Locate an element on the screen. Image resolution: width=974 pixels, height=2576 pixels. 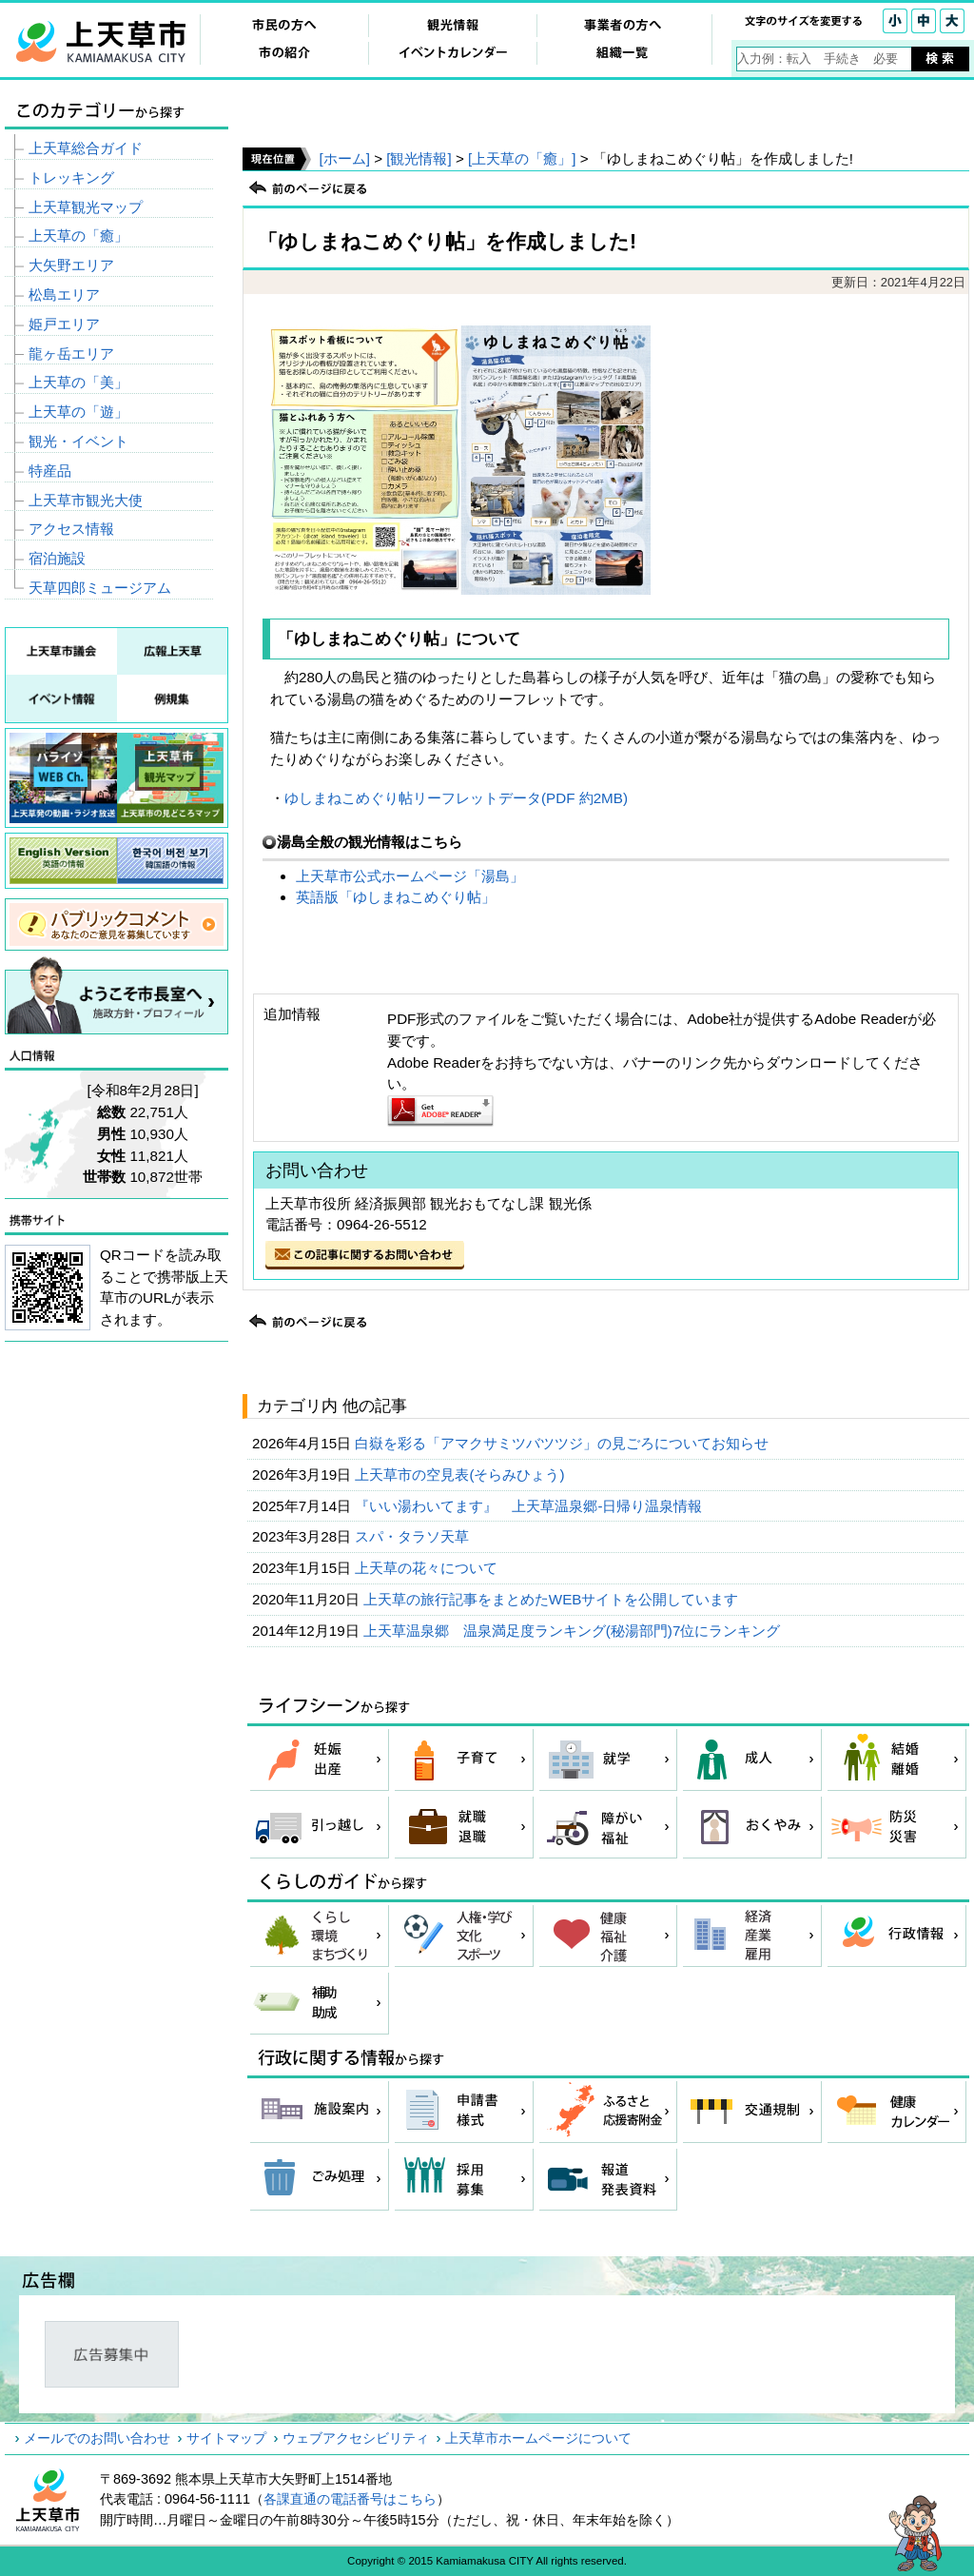
[ホーム] is located at coordinates (344, 158).